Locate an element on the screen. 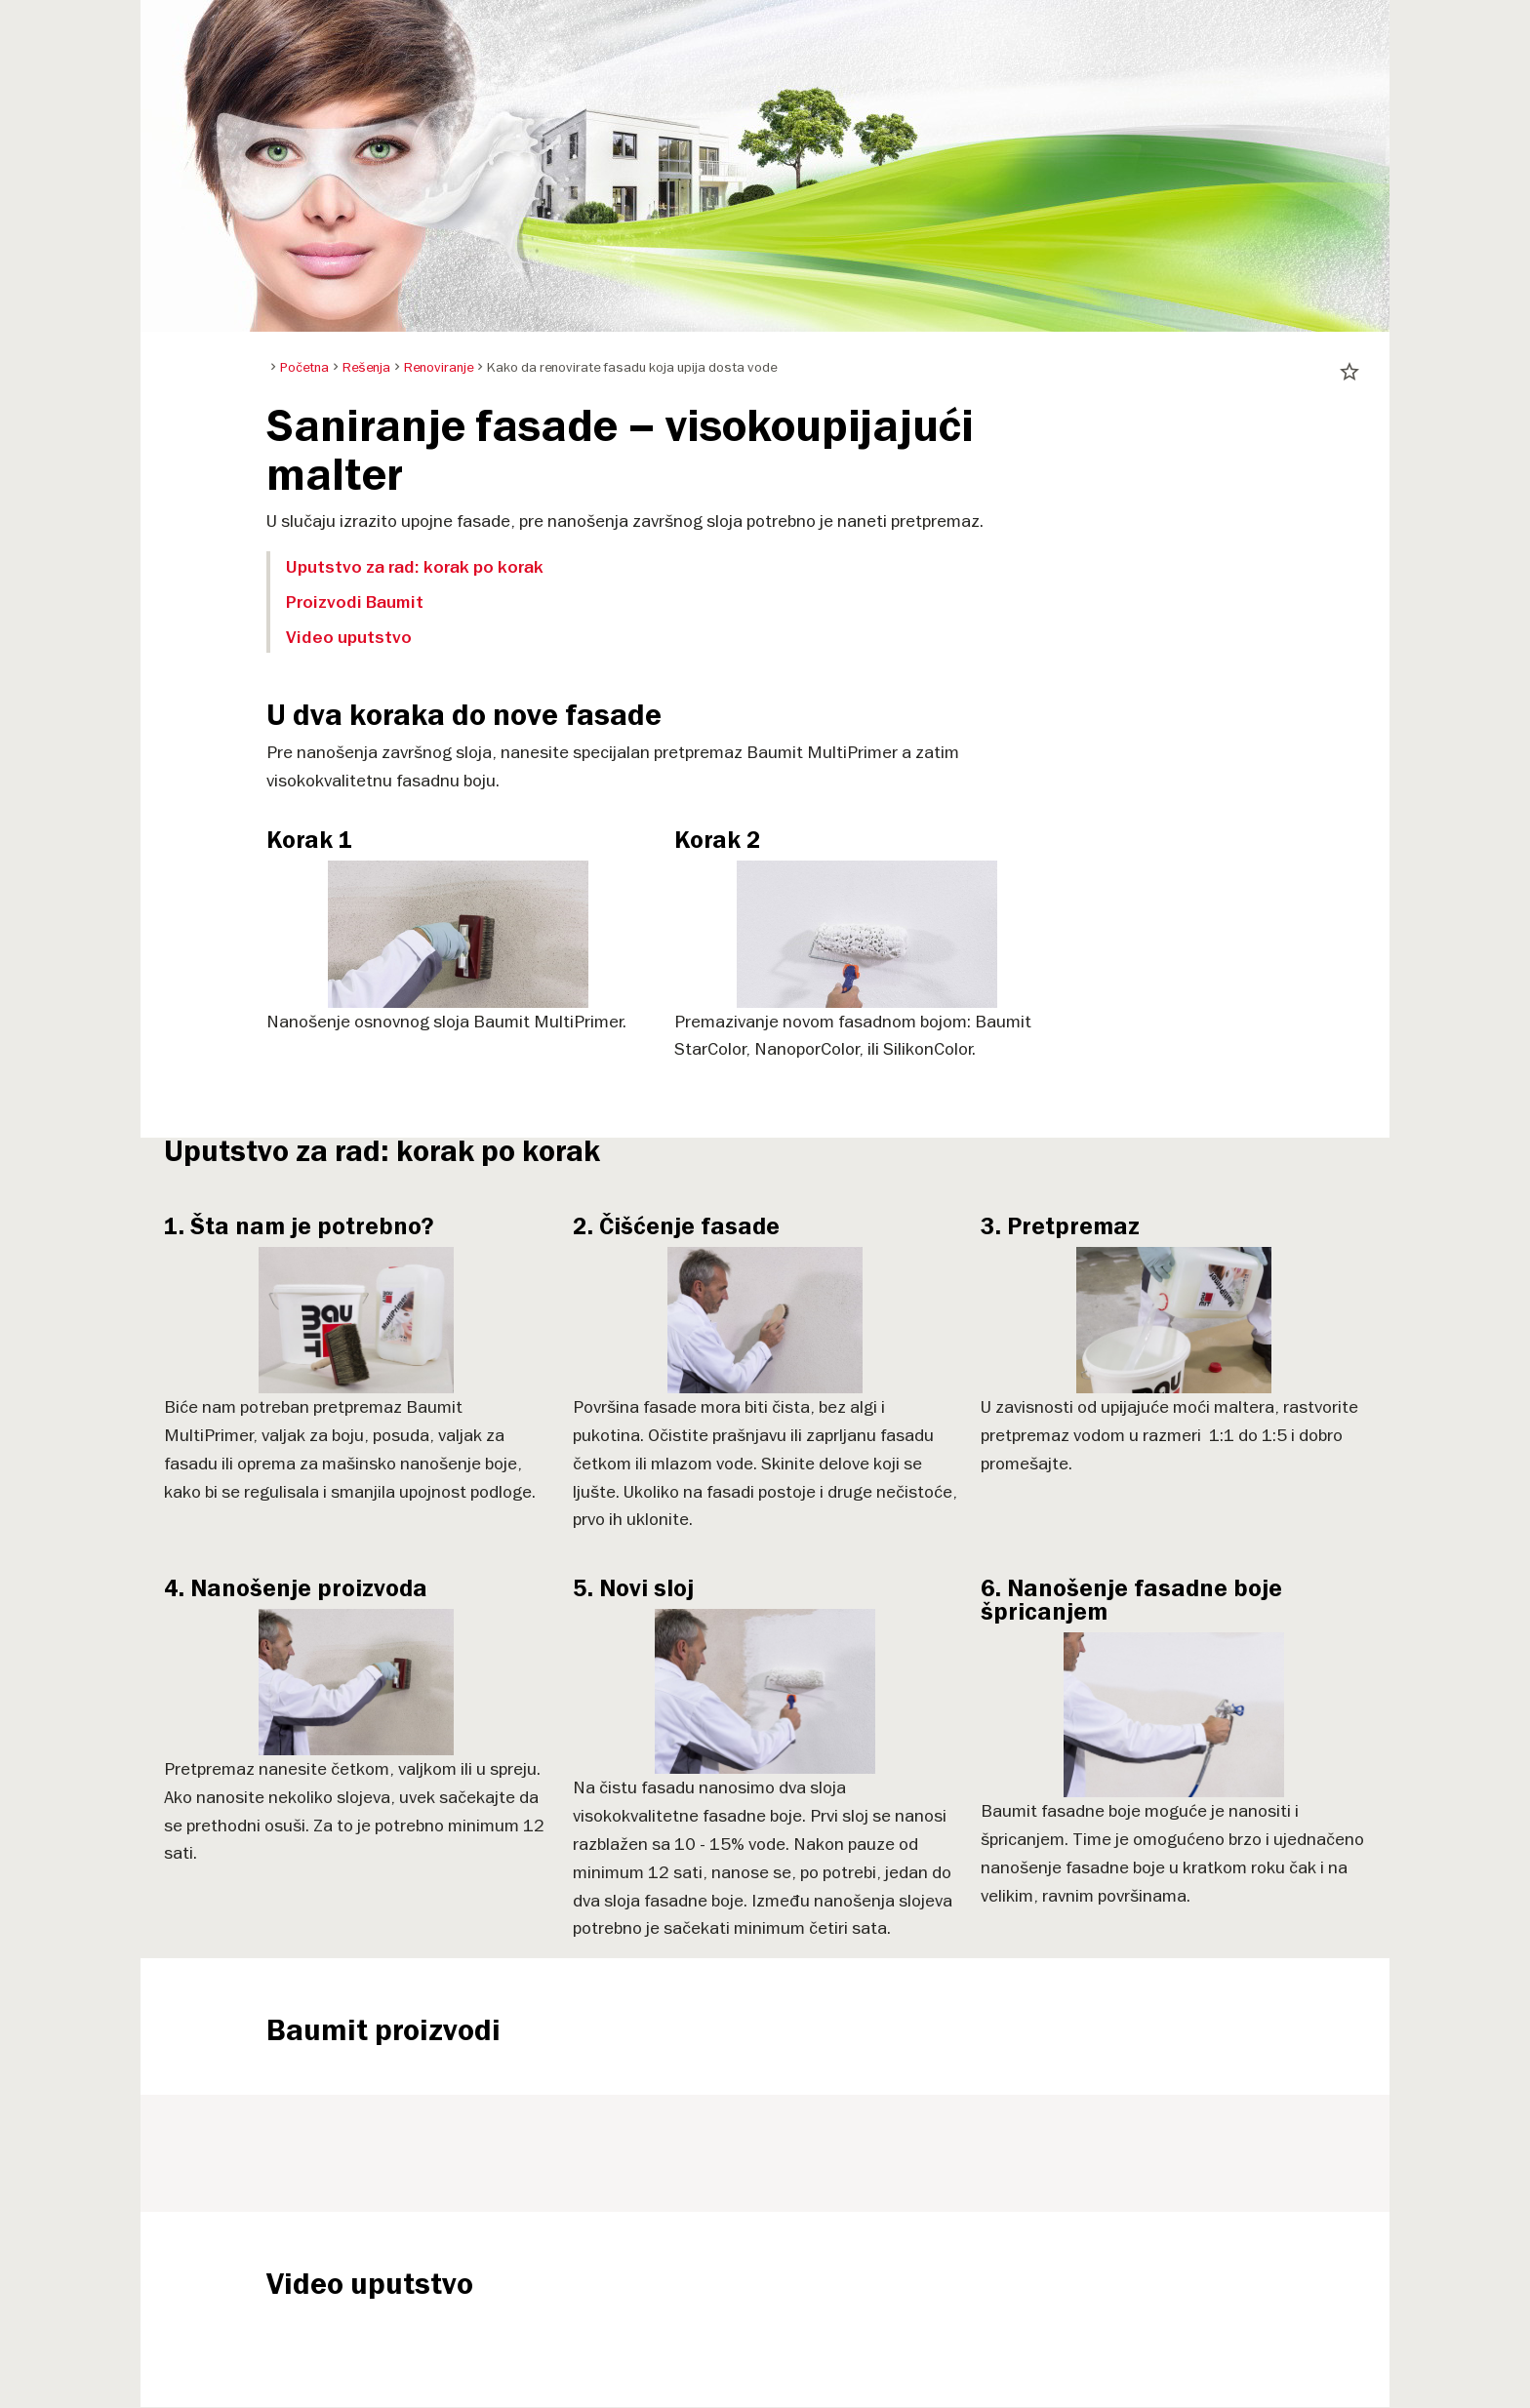 Image resolution: width=1530 pixels, height=2408 pixels. star_border is located at coordinates (1349, 371).